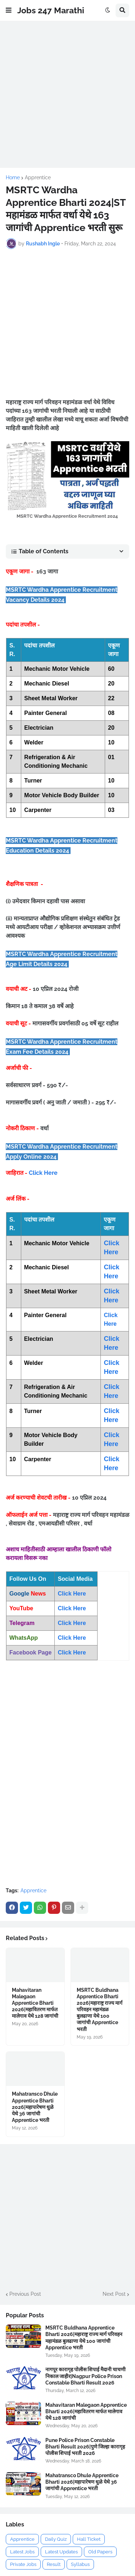 This screenshot has width=135, height=2576. I want to click on Daily Quiz, so click(56, 2539).